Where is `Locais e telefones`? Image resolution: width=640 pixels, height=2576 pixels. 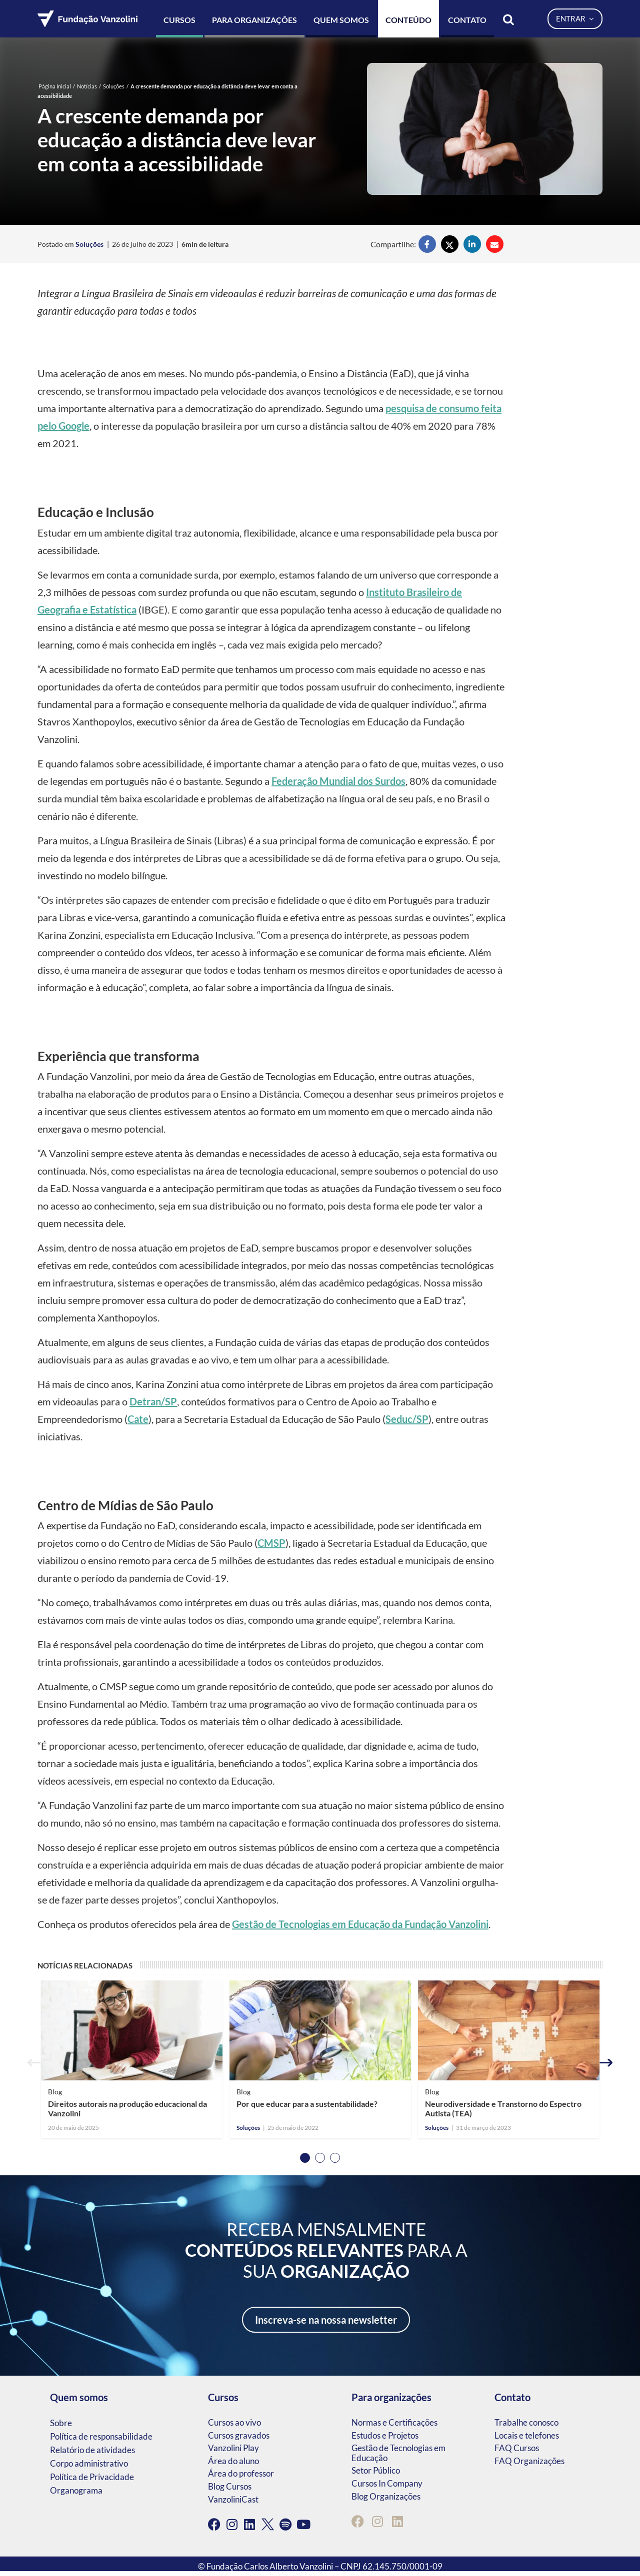 Locais e telefones is located at coordinates (526, 2435).